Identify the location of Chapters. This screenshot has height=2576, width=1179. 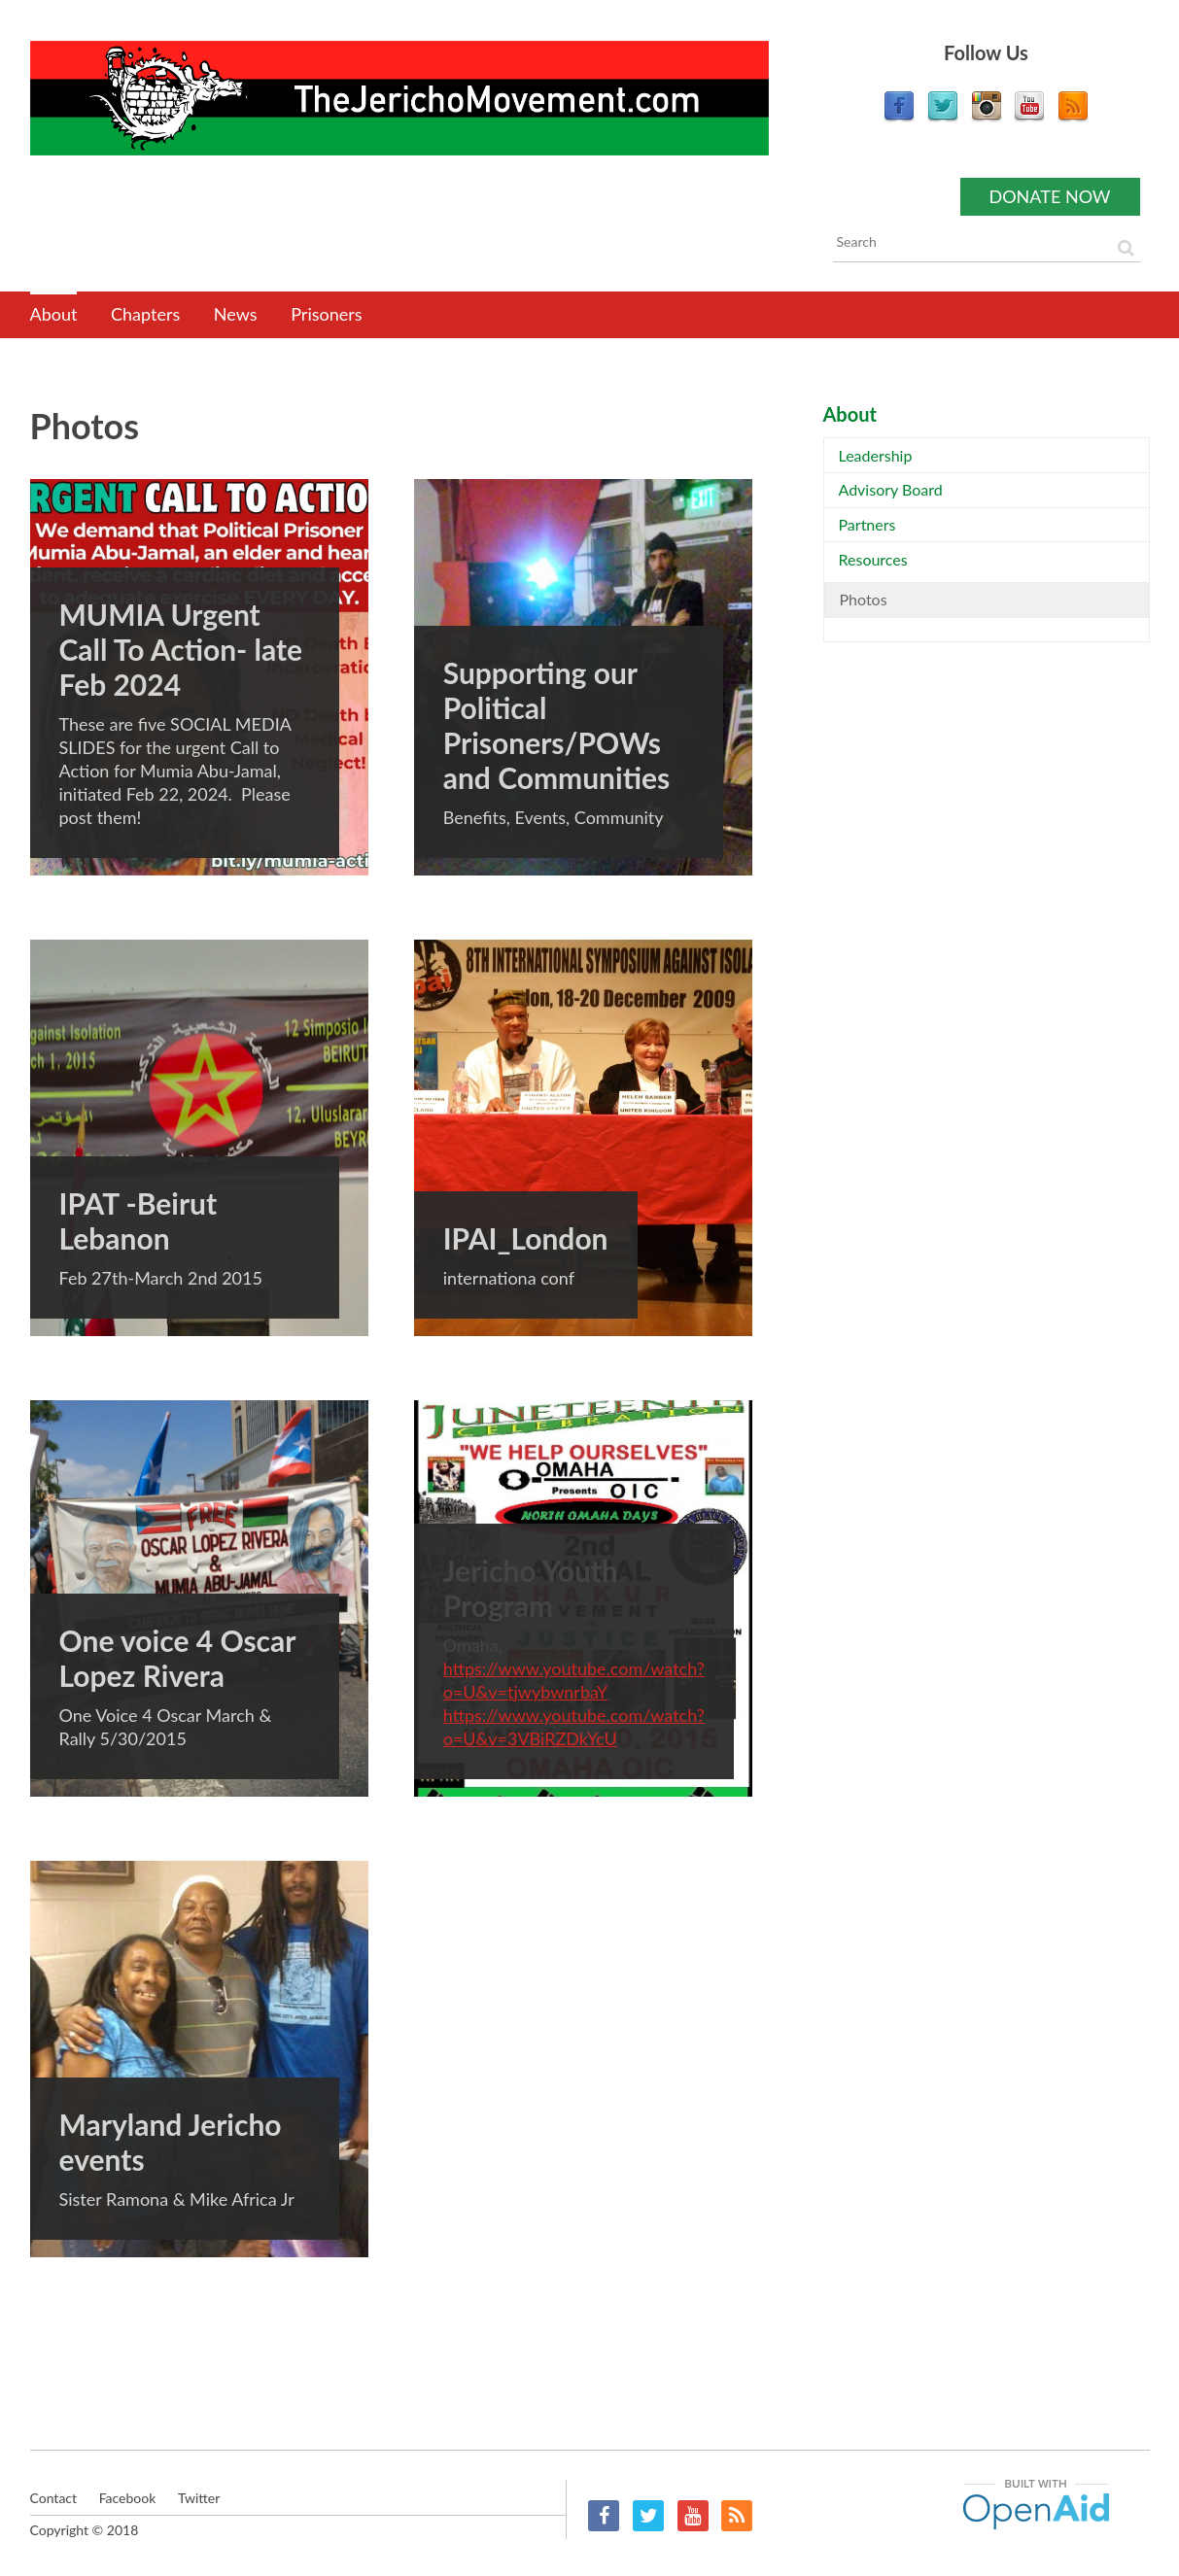
(145, 314).